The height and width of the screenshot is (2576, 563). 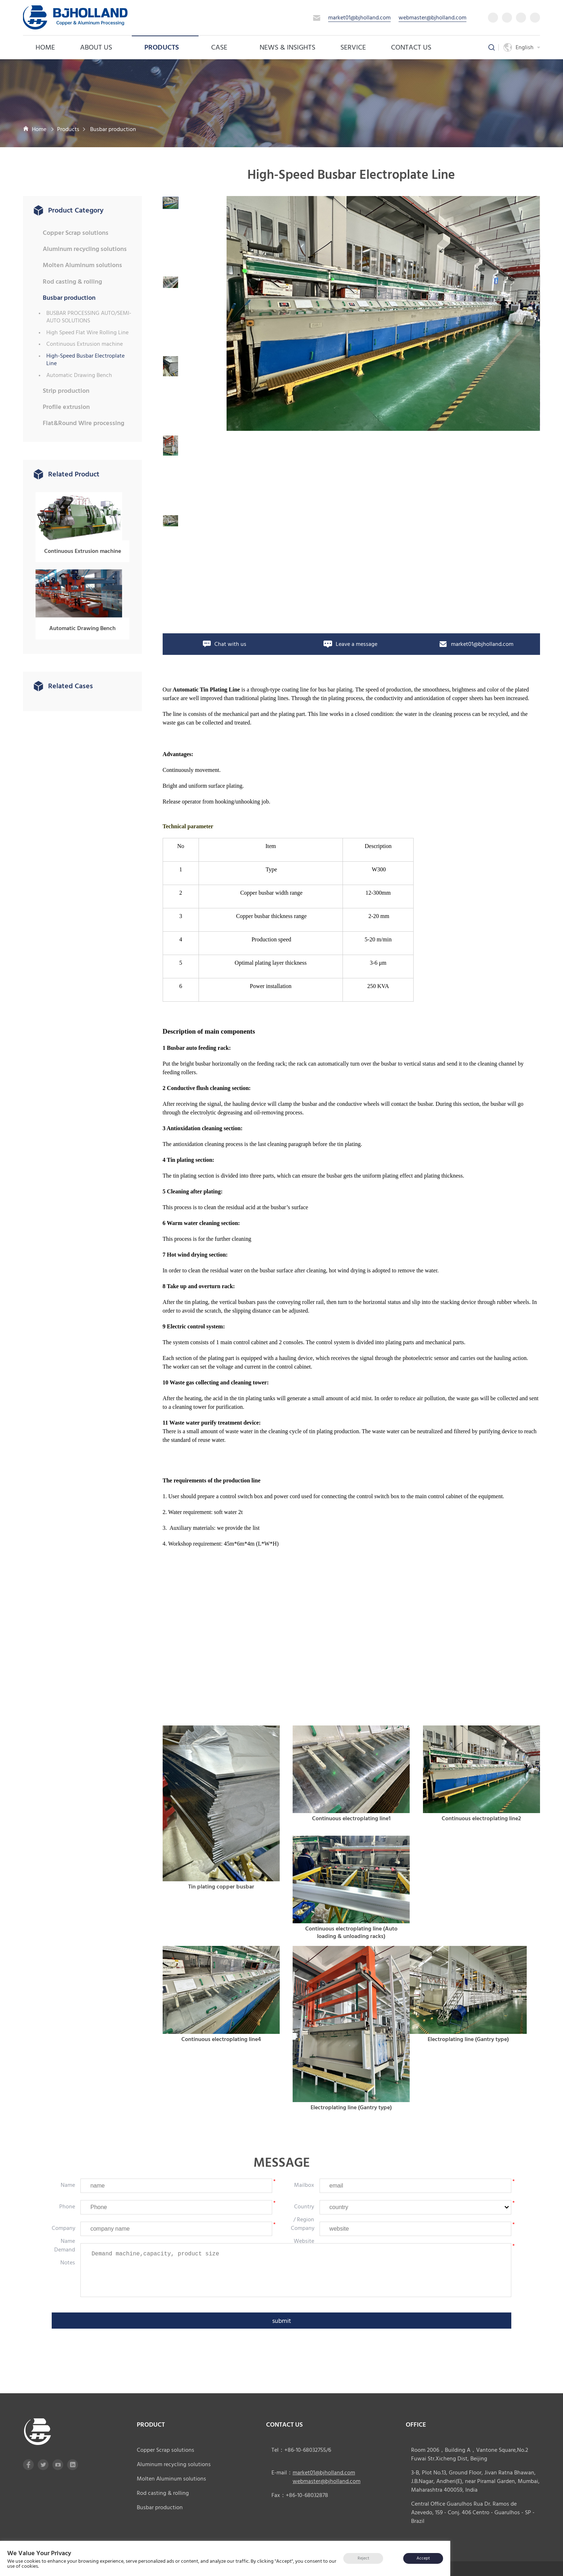 I want to click on Name, so click(x=68, y=2180).